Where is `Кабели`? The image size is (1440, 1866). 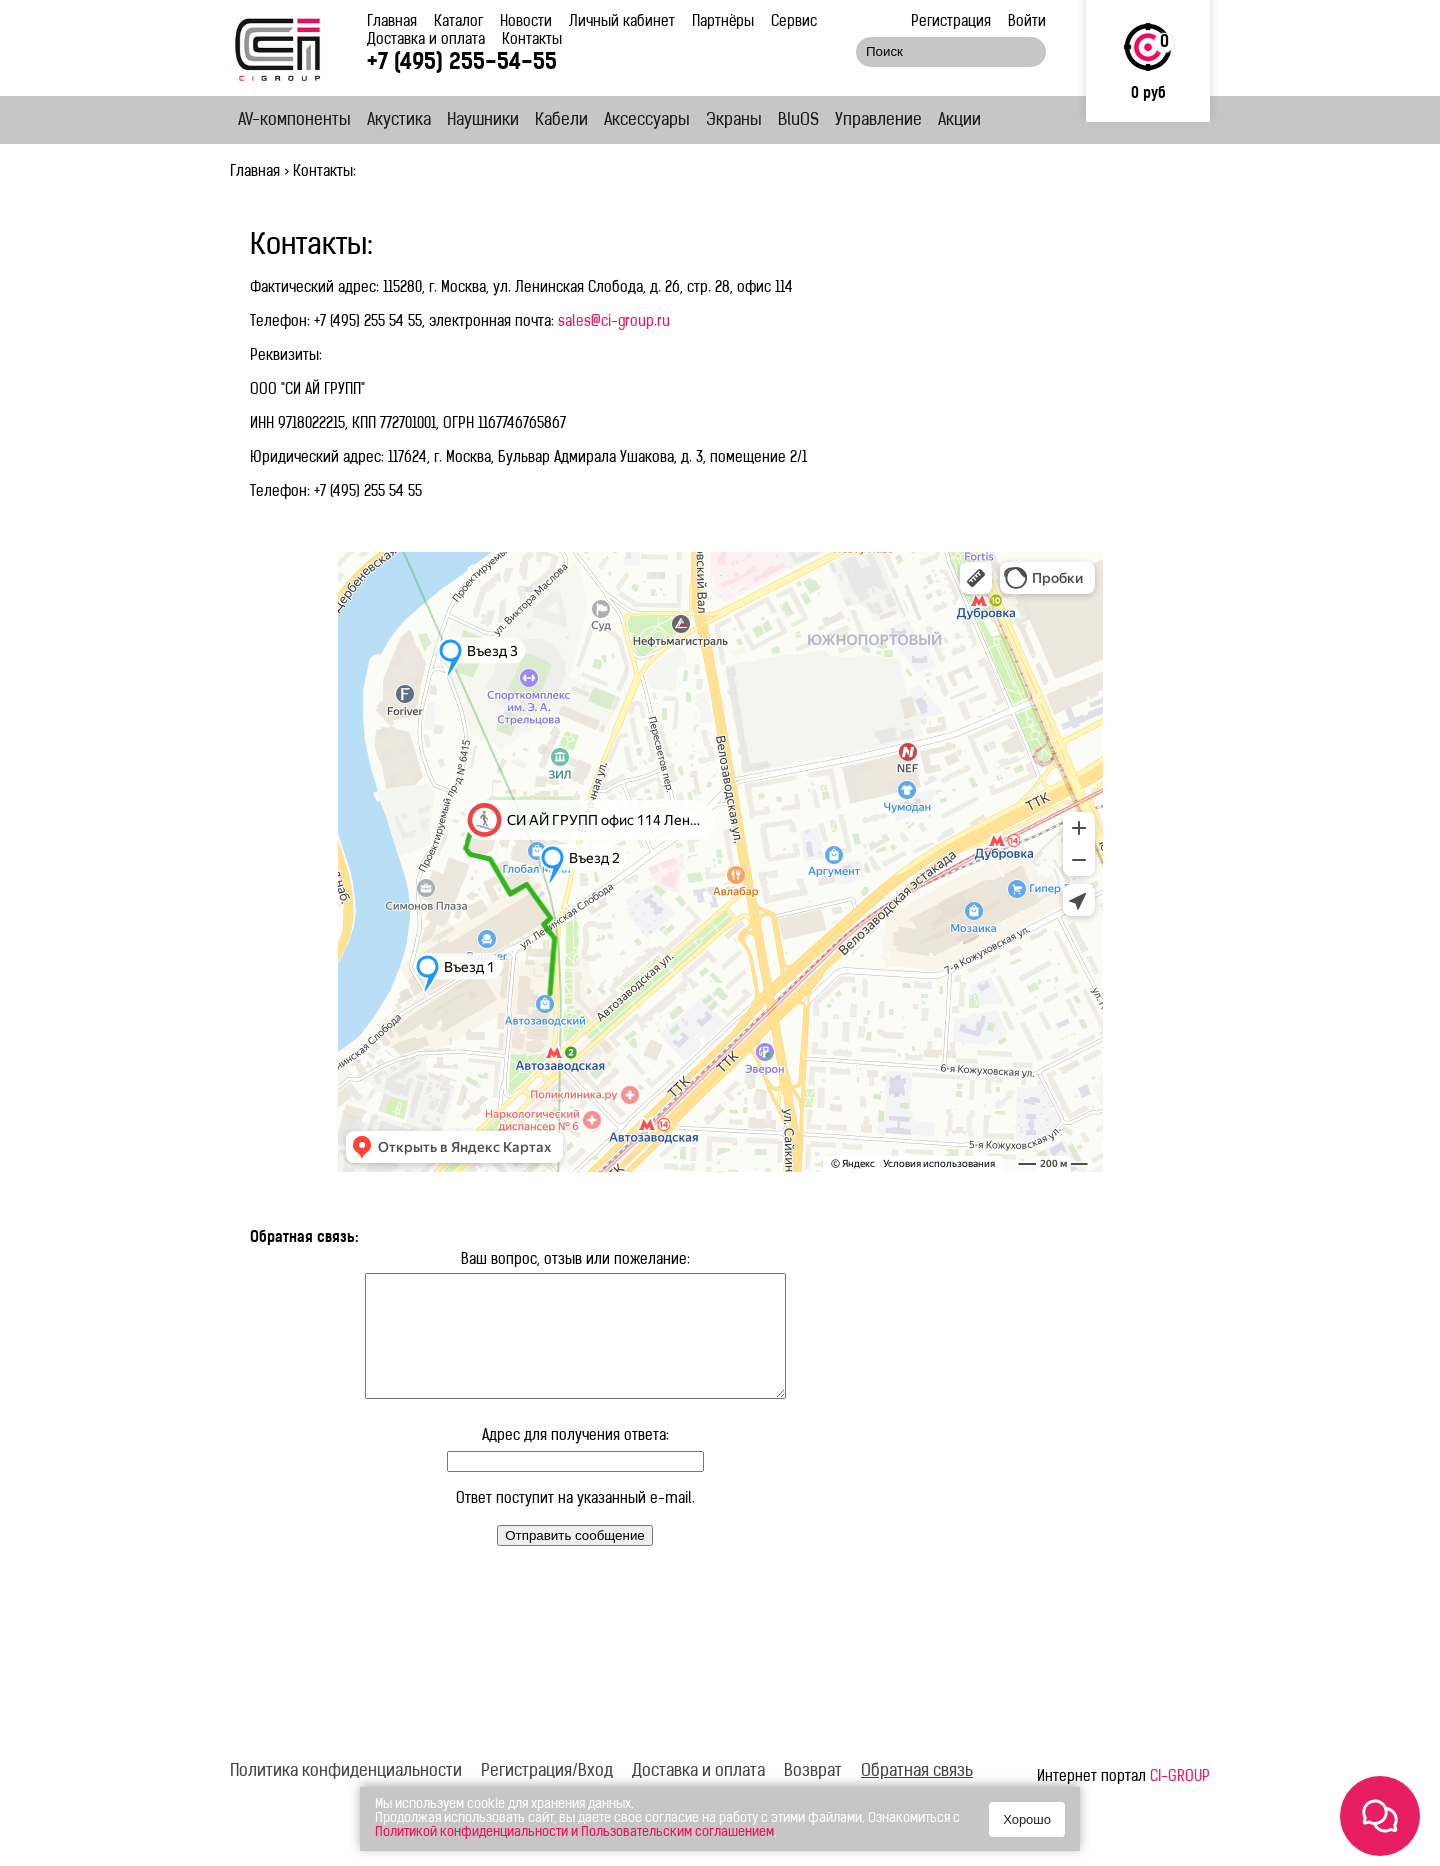
Кабели is located at coordinates (561, 121).